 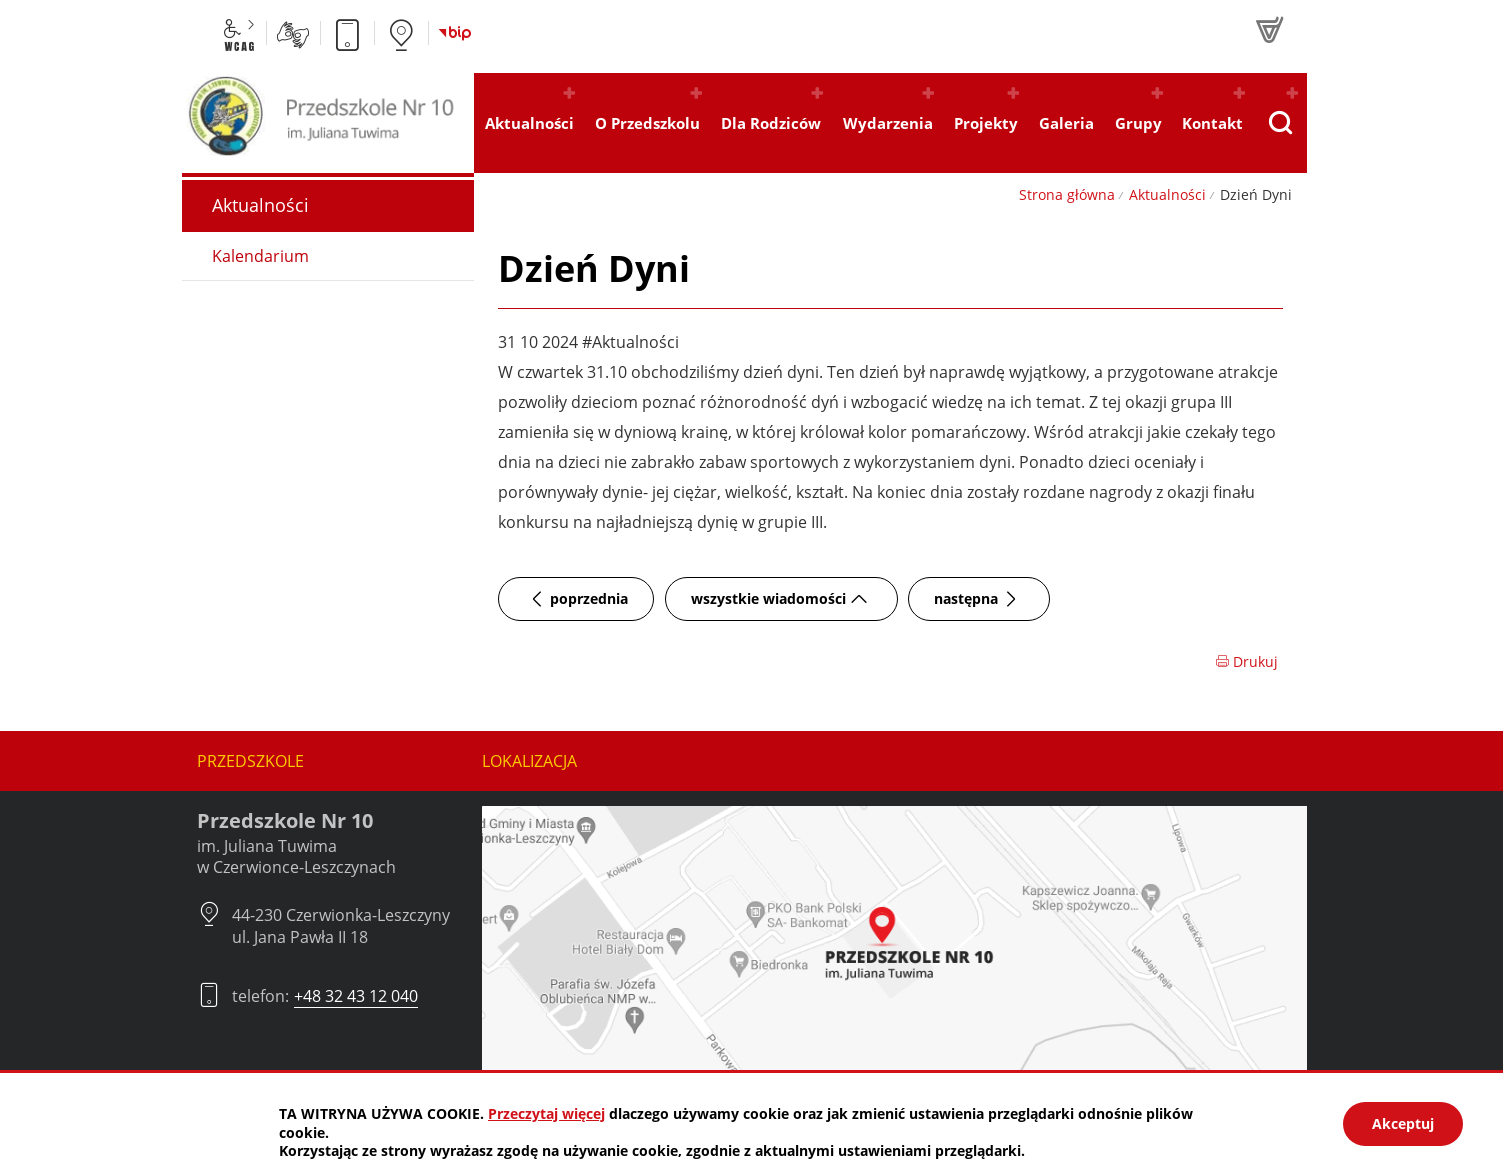 I want to click on Strona główna, so click(x=1067, y=194).